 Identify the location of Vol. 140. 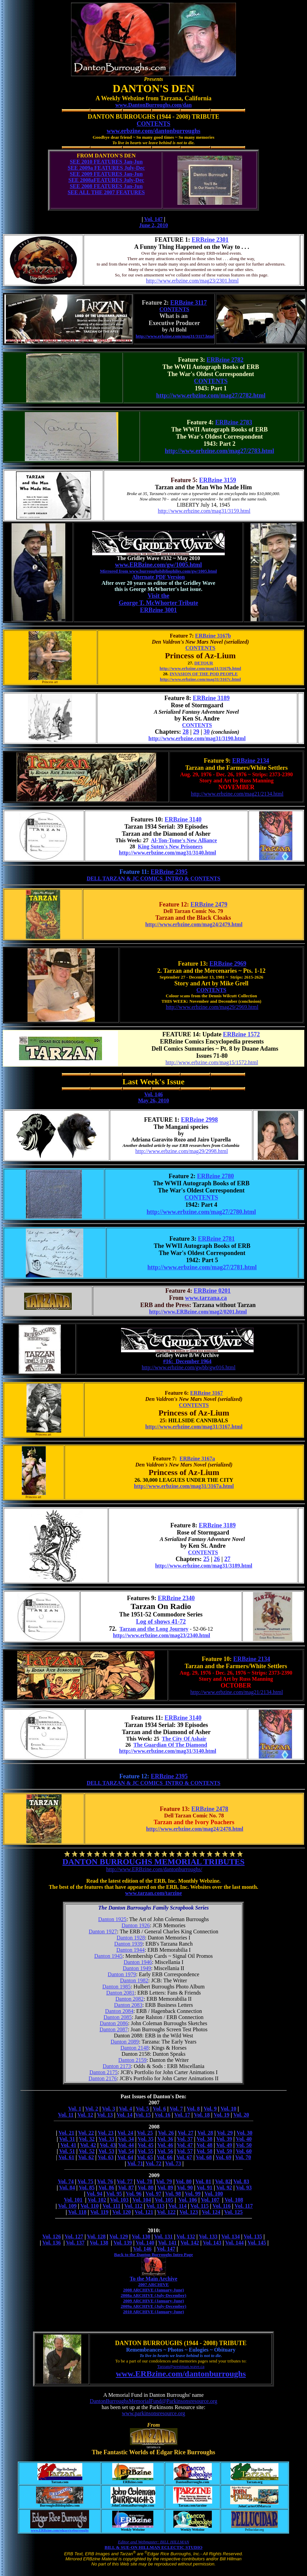
(145, 2242).